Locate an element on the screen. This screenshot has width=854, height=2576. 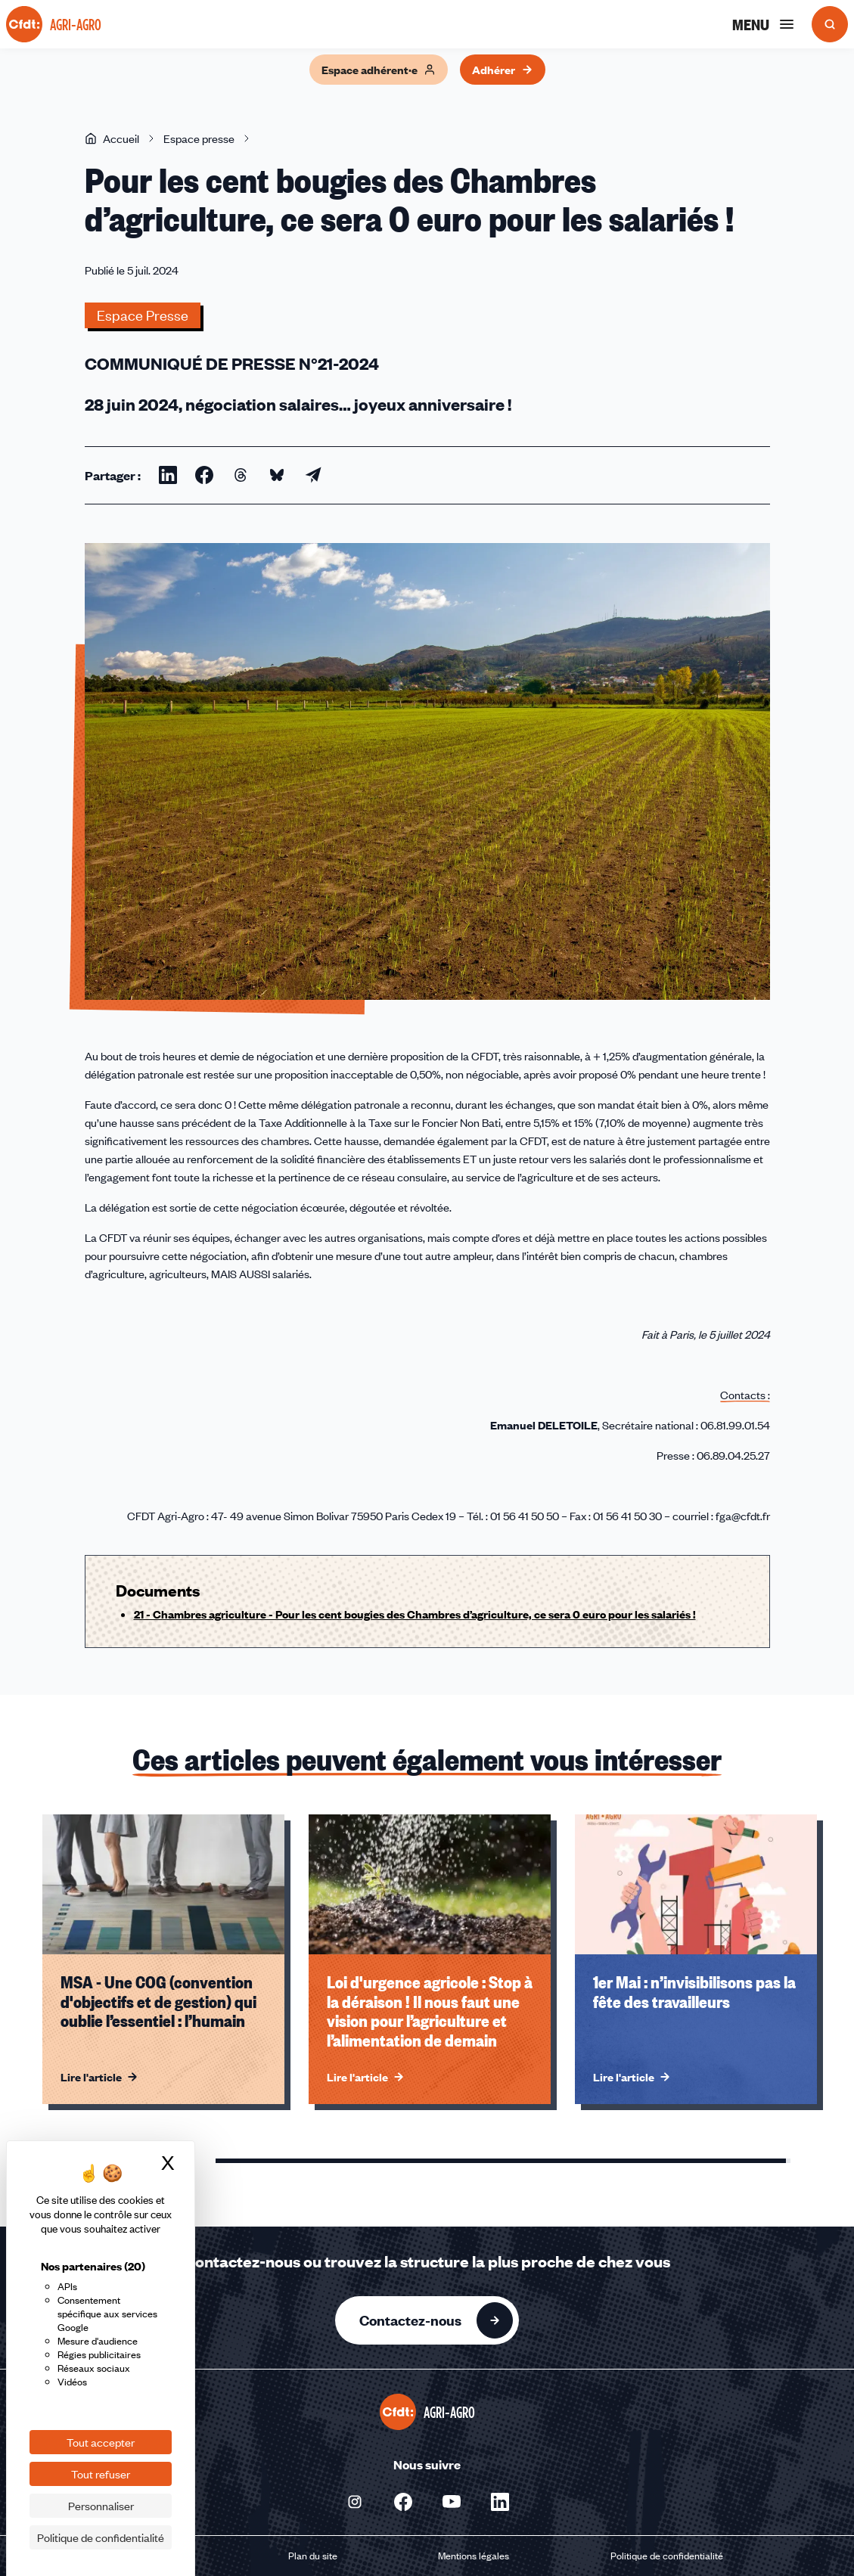
[Nous suivre sur Instagram - Nouvelle fenêtre] is located at coordinates (355, 2502).